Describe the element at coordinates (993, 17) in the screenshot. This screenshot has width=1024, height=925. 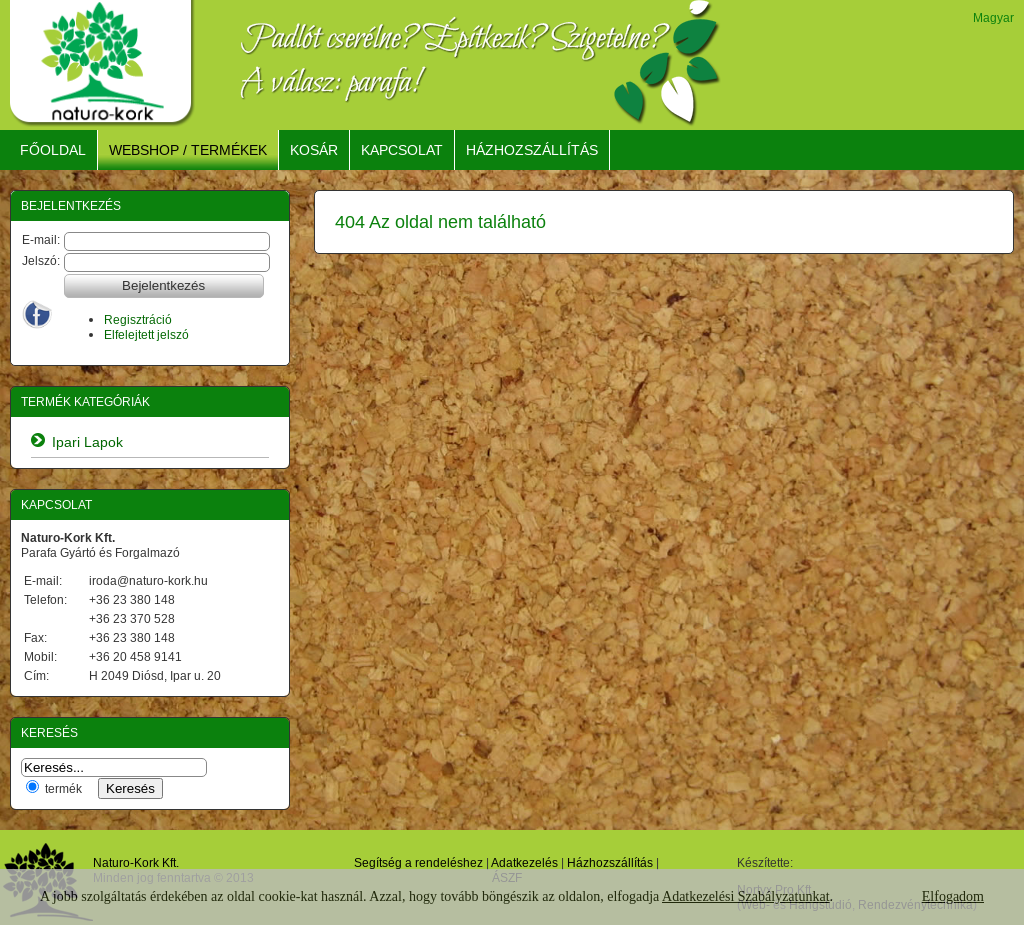
I see `Magyar` at that location.